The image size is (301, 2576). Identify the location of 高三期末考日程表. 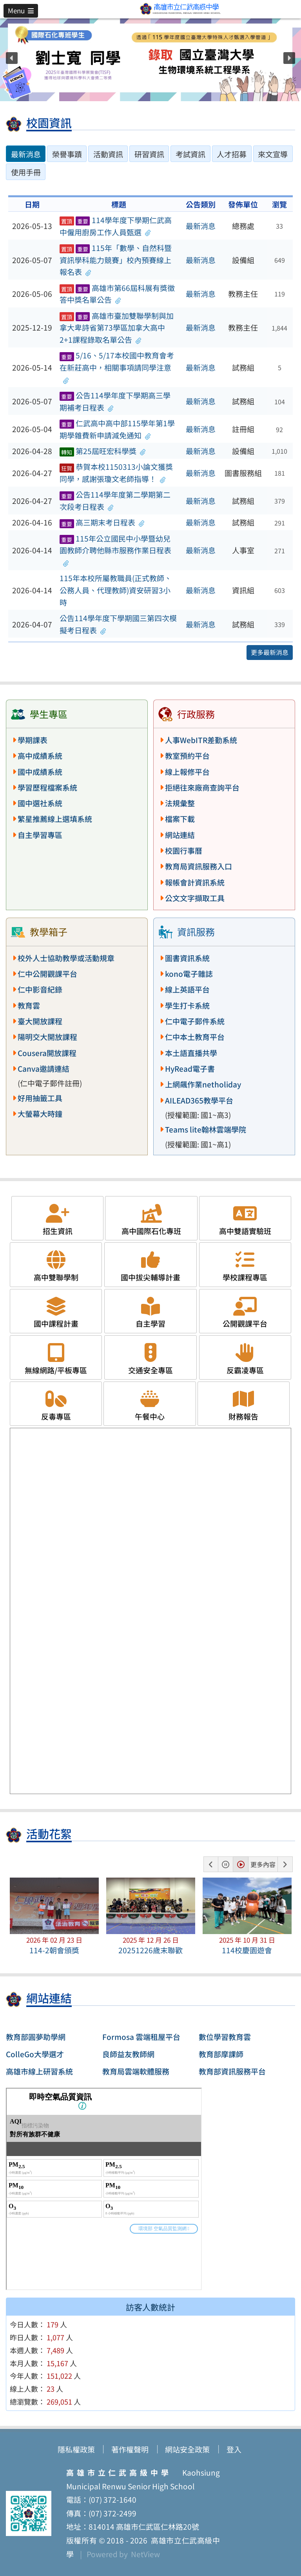
(102, 522).